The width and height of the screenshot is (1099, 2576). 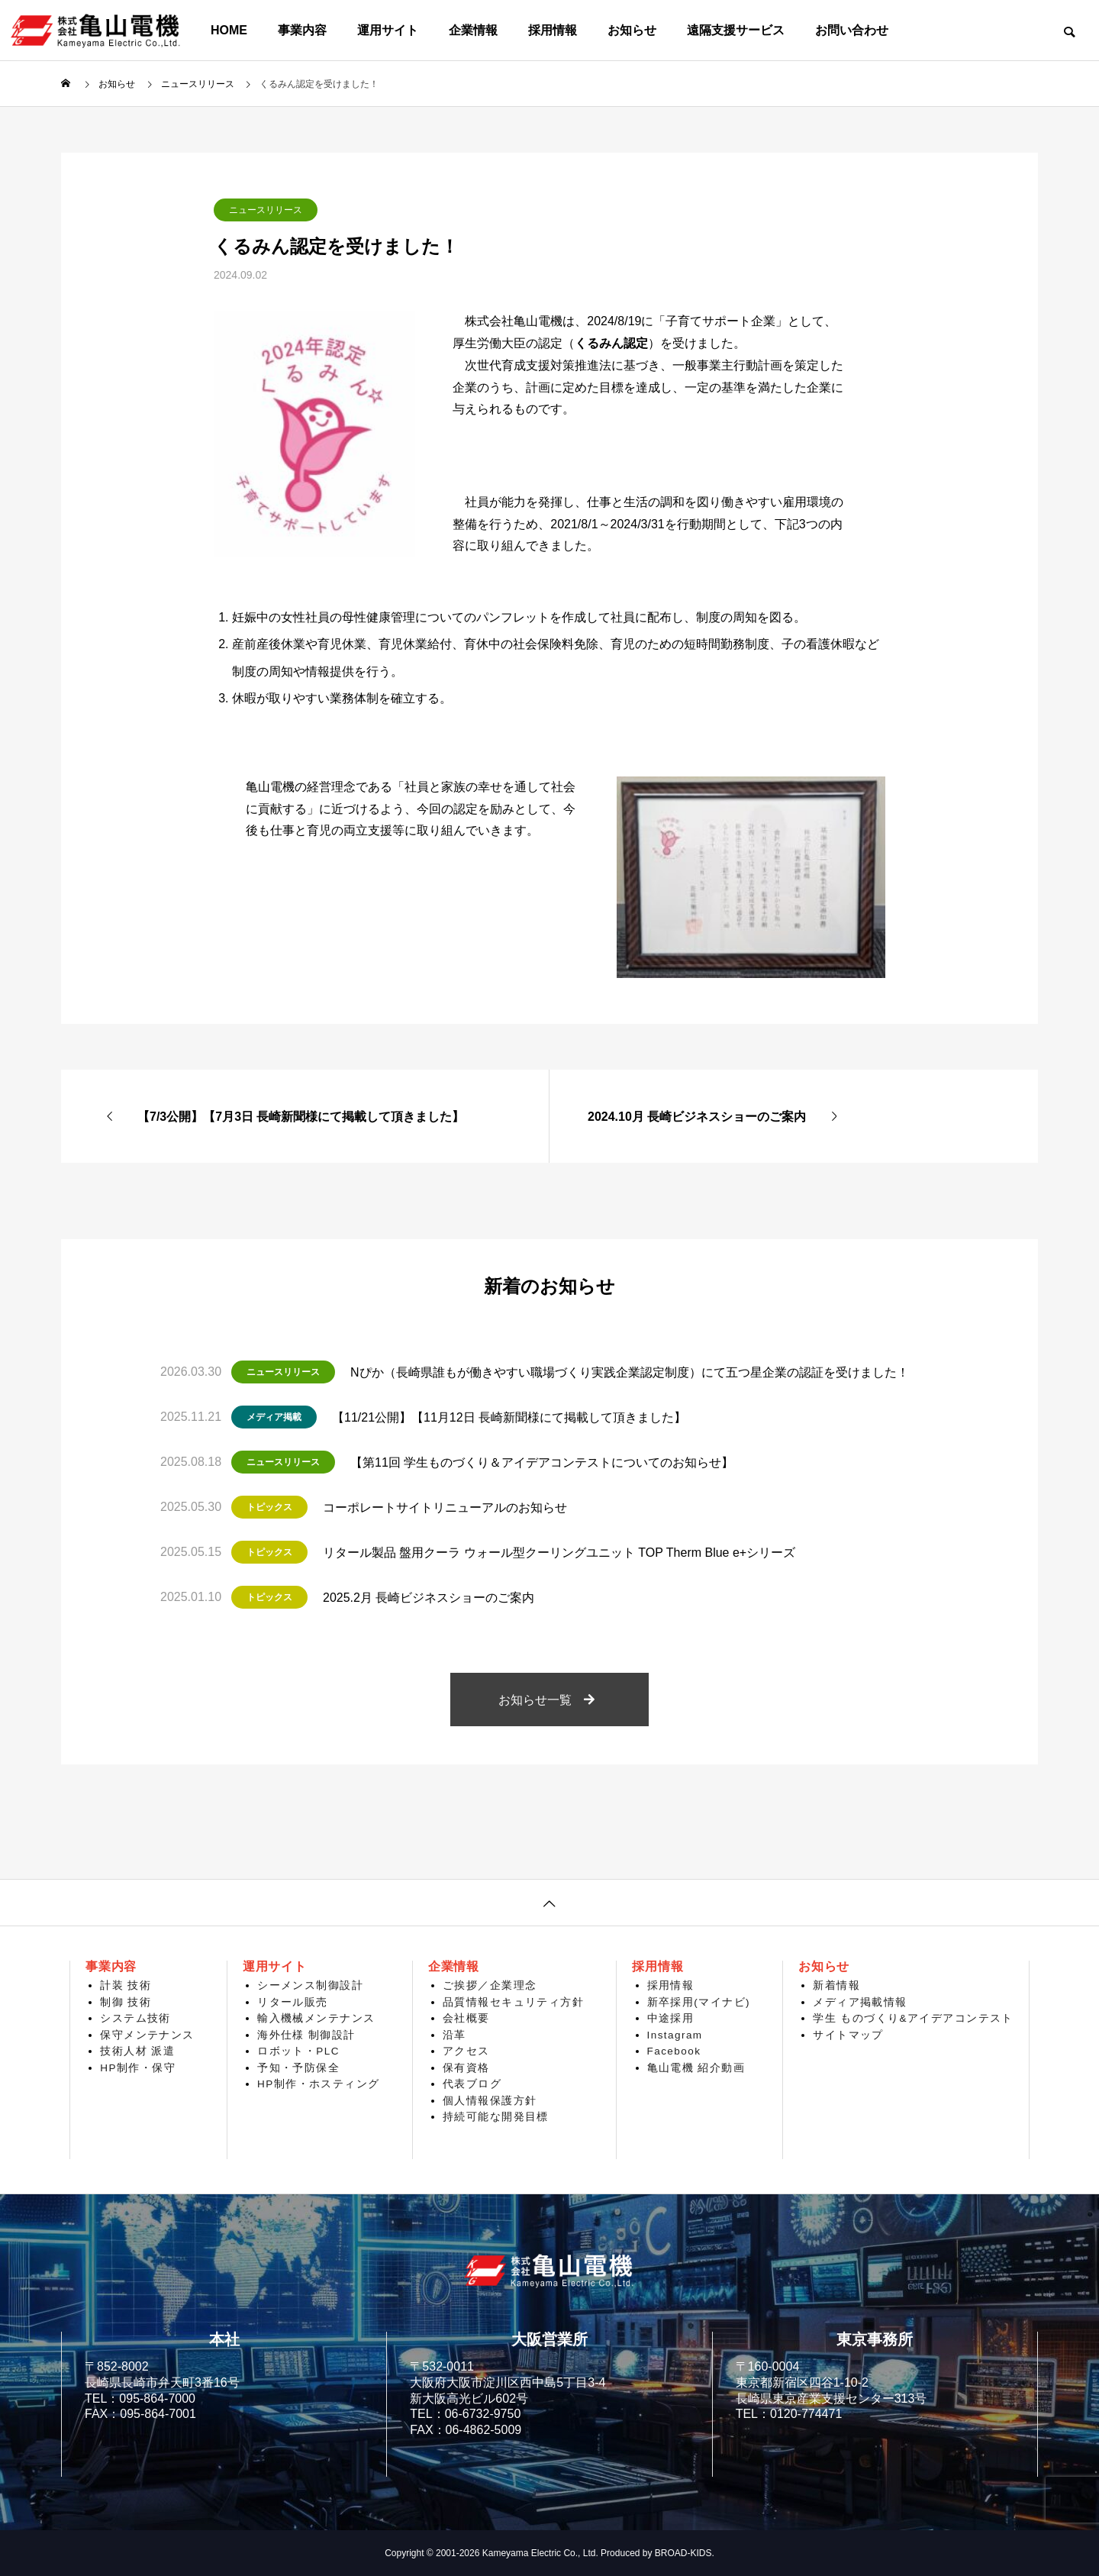 What do you see at coordinates (836, 1985) in the screenshot?
I see `新着情報` at bounding box center [836, 1985].